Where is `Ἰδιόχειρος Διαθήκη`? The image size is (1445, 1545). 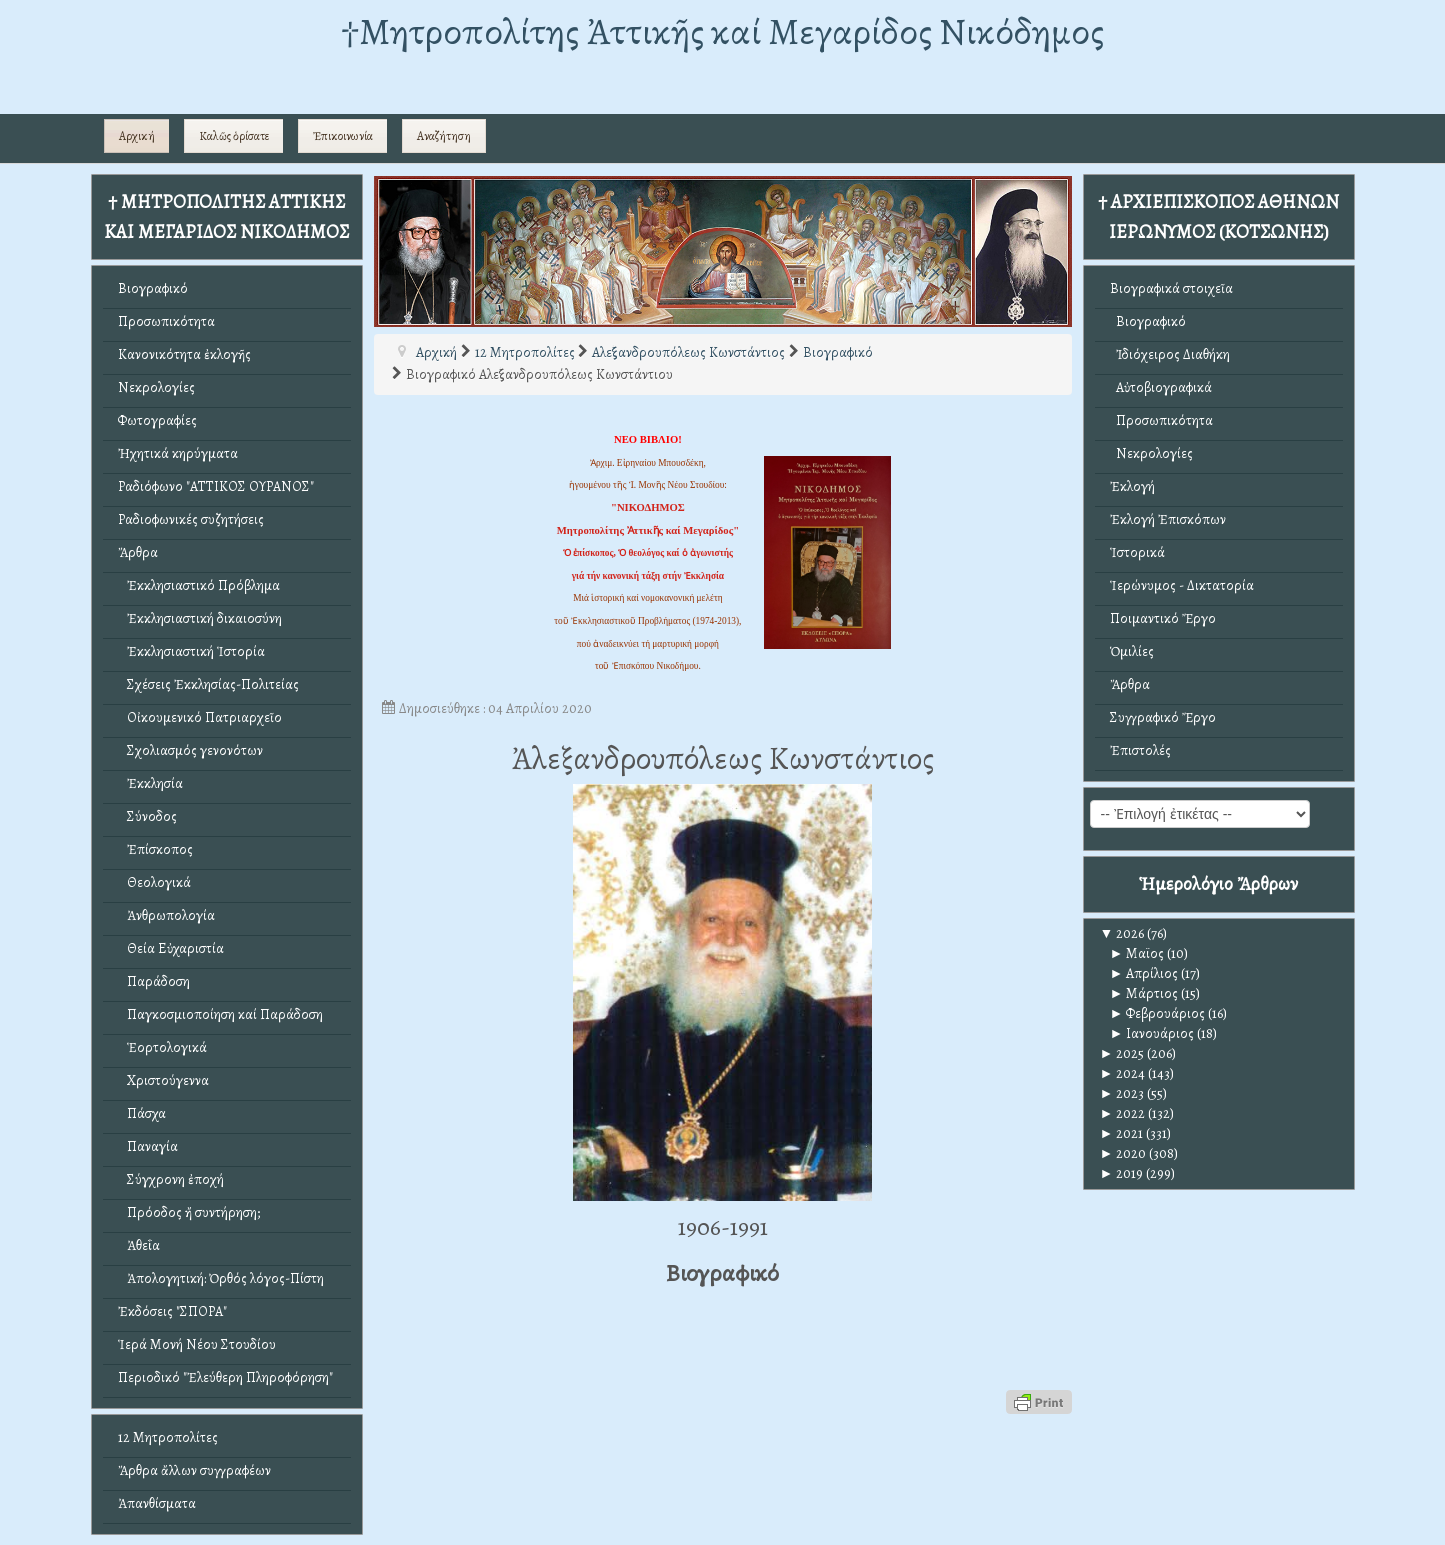
Ἰδιόχειρος Διαθήκη is located at coordinates (1170, 354).